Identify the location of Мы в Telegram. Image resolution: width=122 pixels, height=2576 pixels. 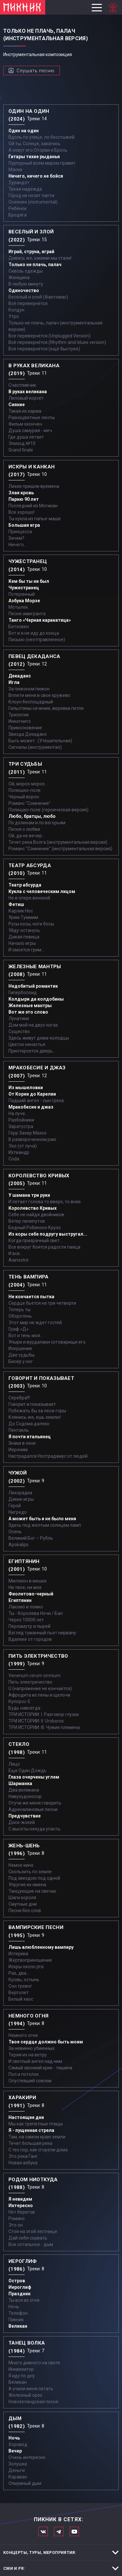
(58, 2531).